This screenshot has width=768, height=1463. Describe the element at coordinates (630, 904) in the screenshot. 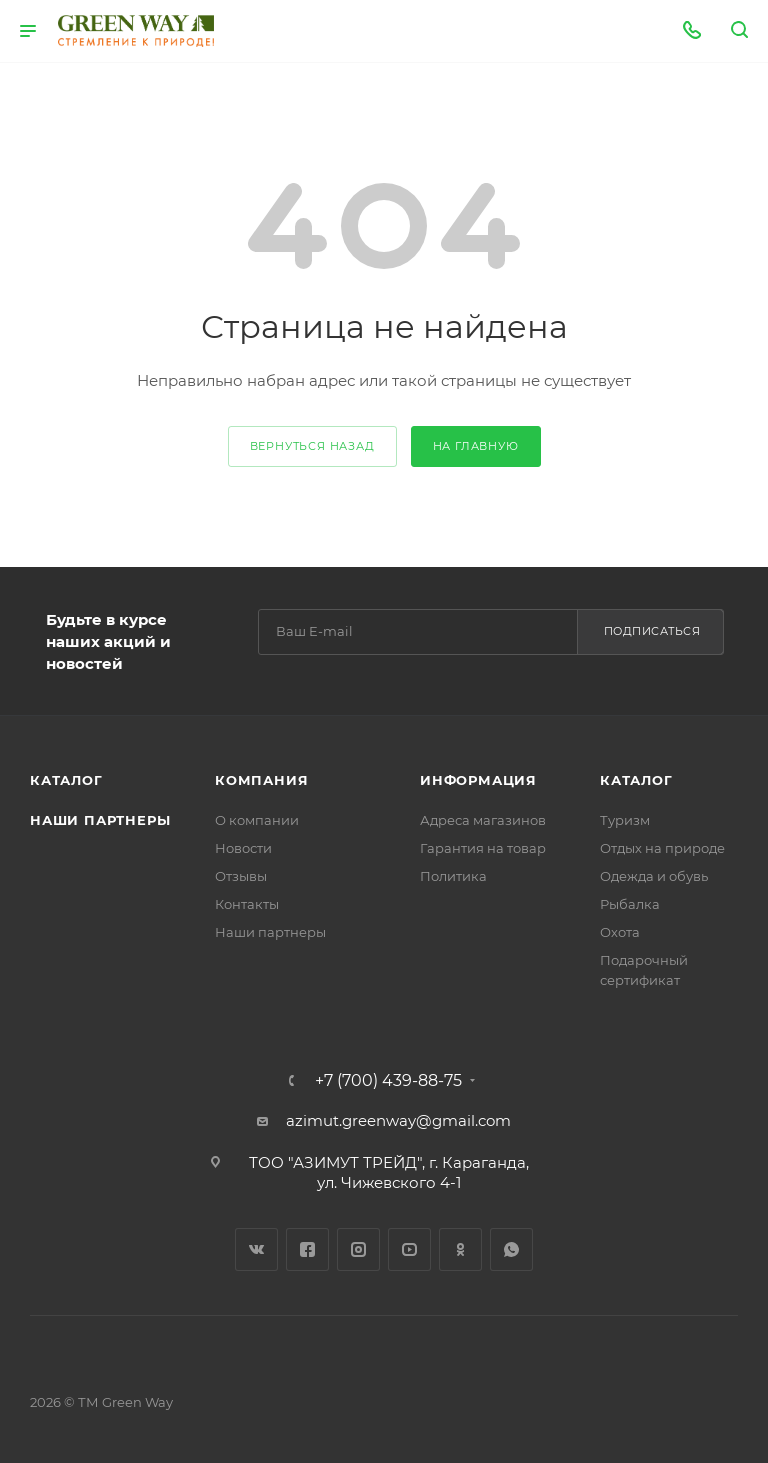

I see `Рыбалка` at that location.